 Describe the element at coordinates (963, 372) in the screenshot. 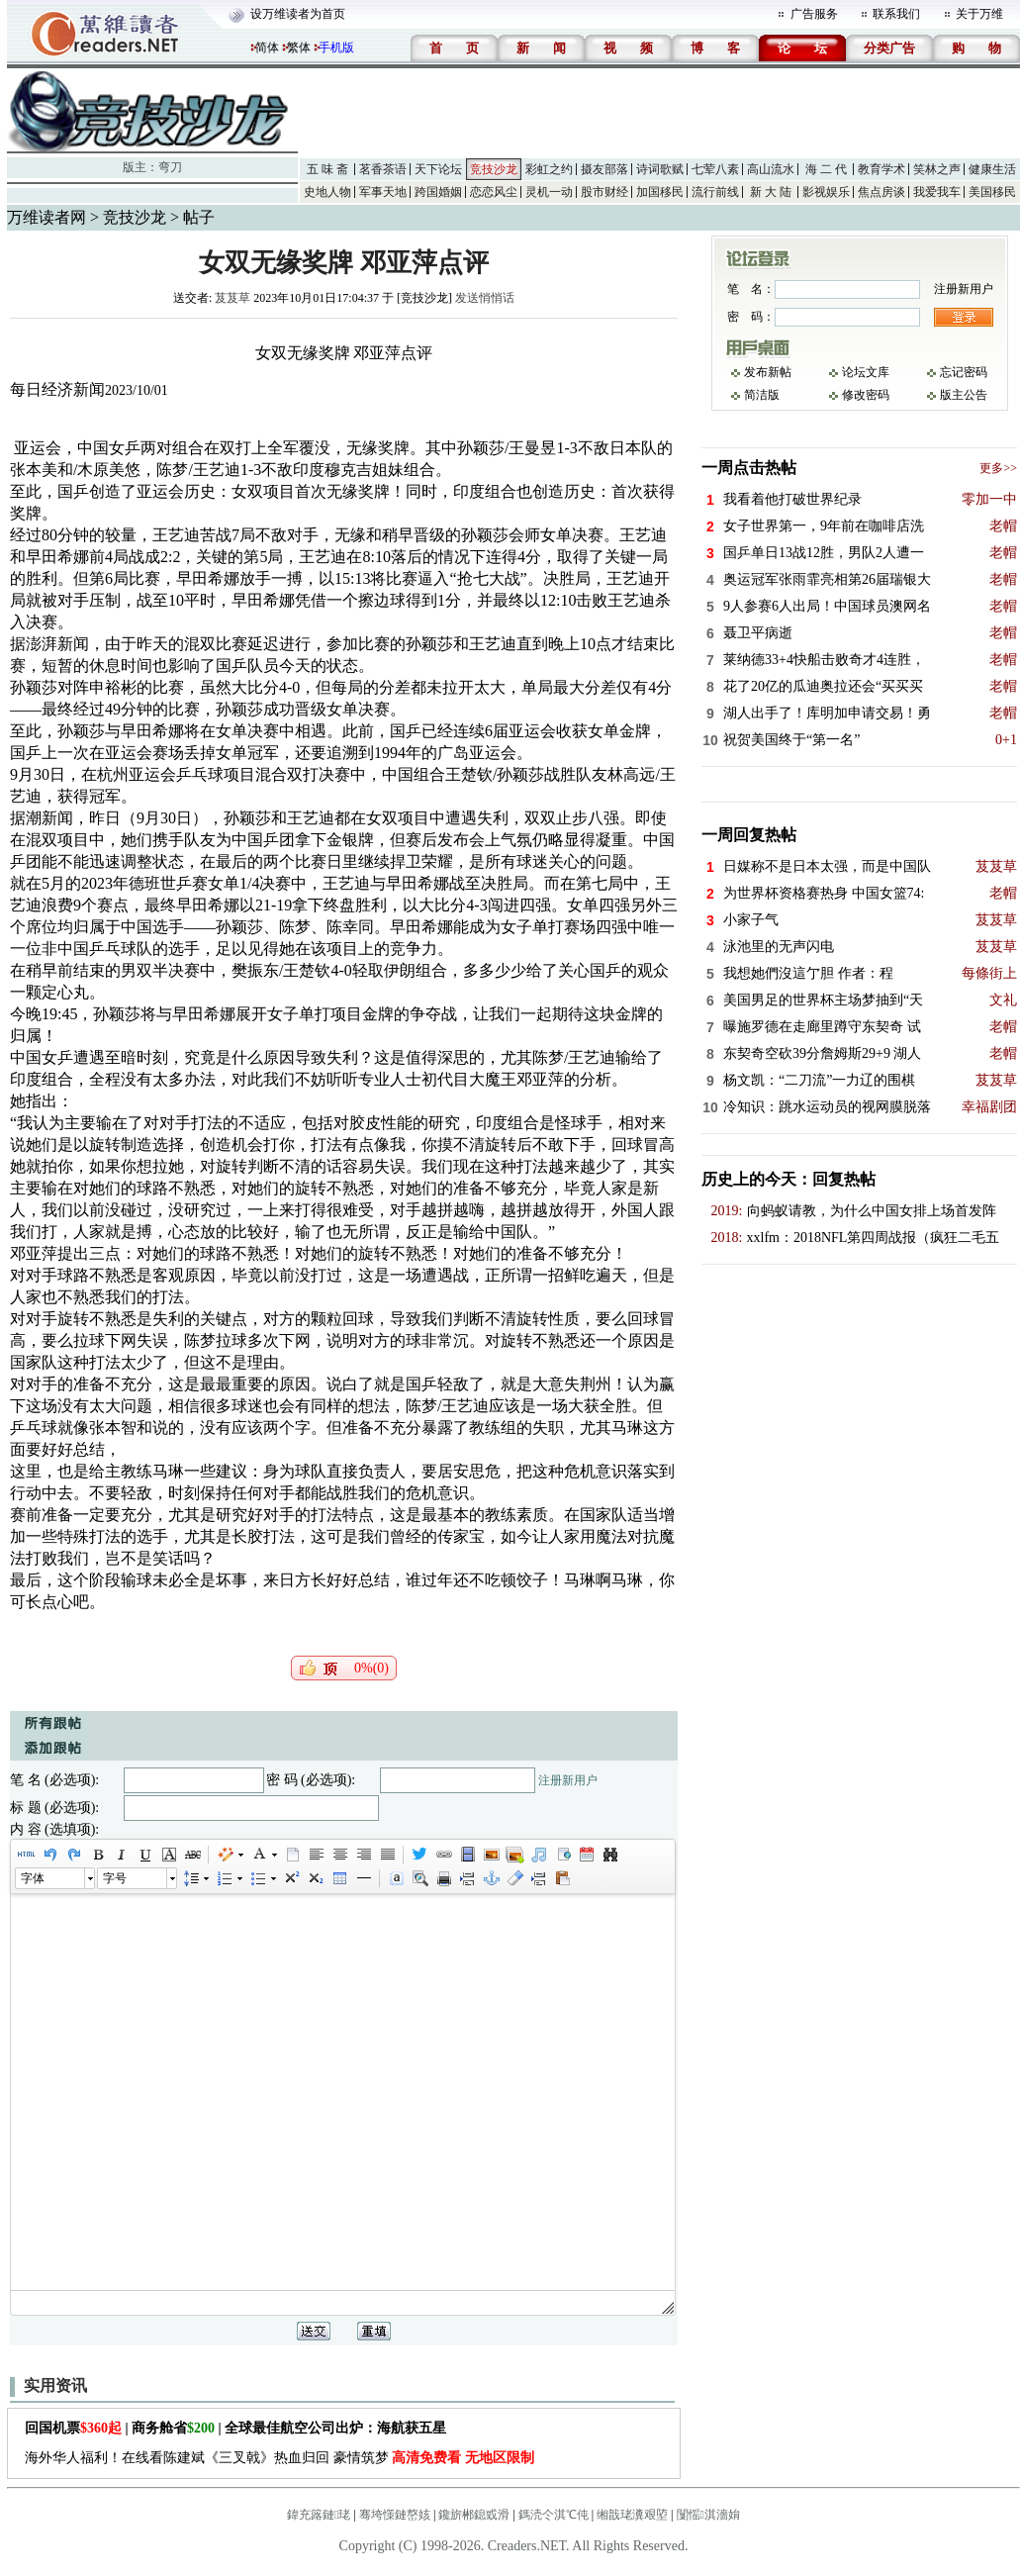

I see `忘记密码` at that location.